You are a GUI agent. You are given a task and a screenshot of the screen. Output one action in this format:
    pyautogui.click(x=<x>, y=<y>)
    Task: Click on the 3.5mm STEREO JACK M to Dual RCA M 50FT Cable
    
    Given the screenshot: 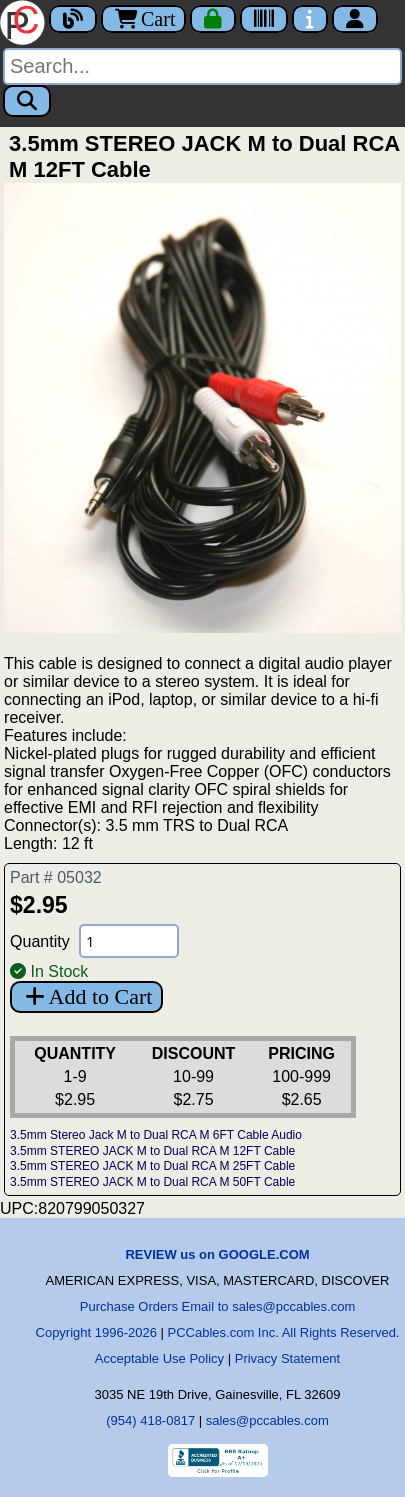 What is the action you would take?
    pyautogui.click(x=152, y=1182)
    